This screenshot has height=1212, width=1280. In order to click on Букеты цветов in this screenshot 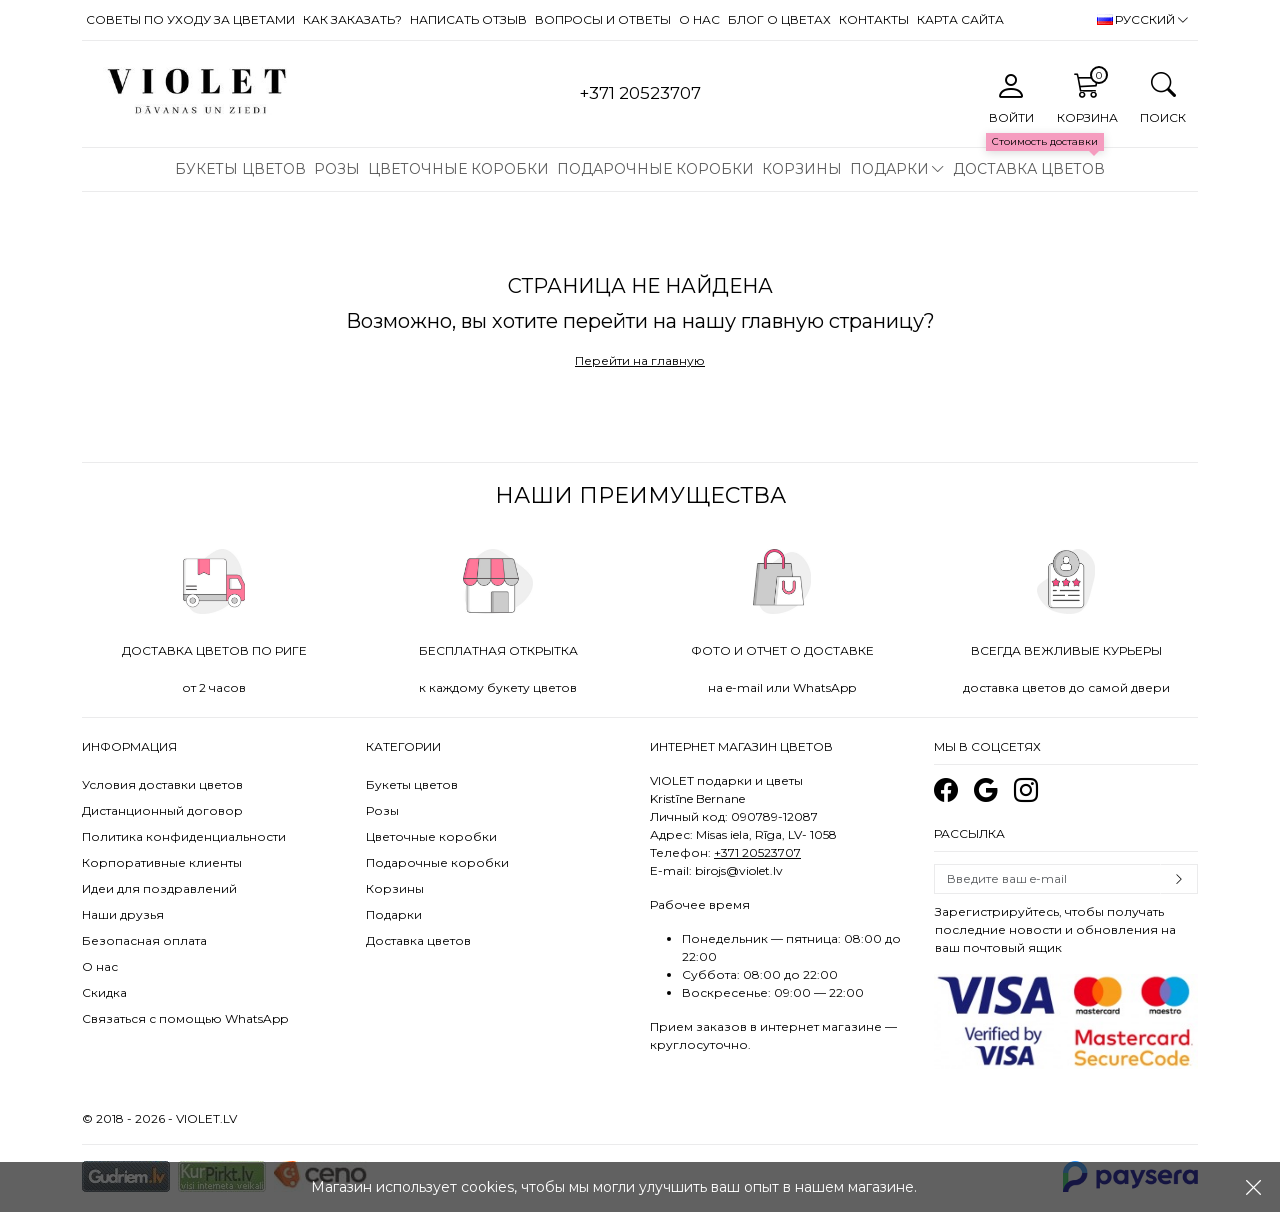, I will do `click(240, 169)`.